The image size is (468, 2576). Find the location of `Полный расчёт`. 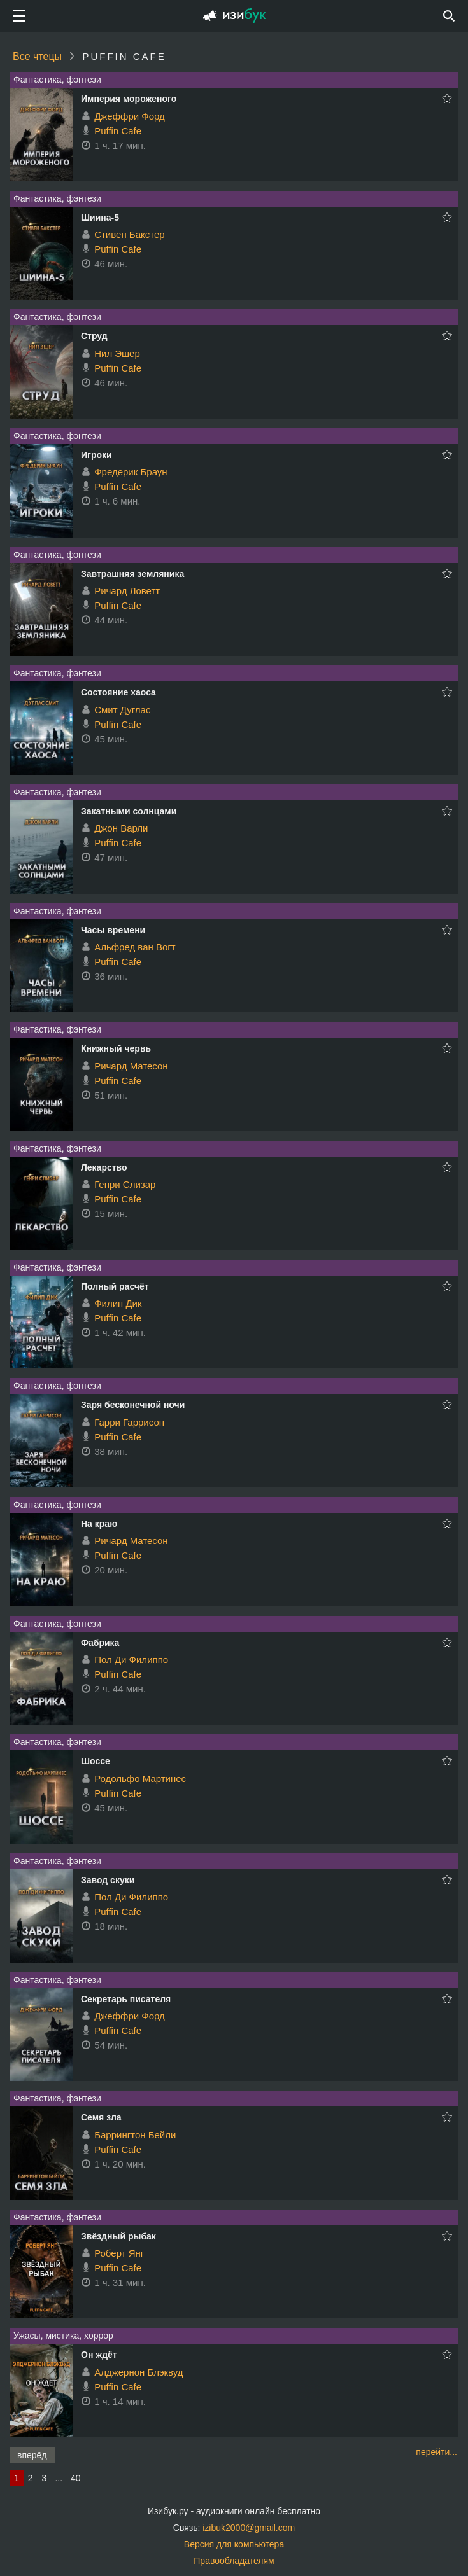

Полный расчёт is located at coordinates (115, 1286).